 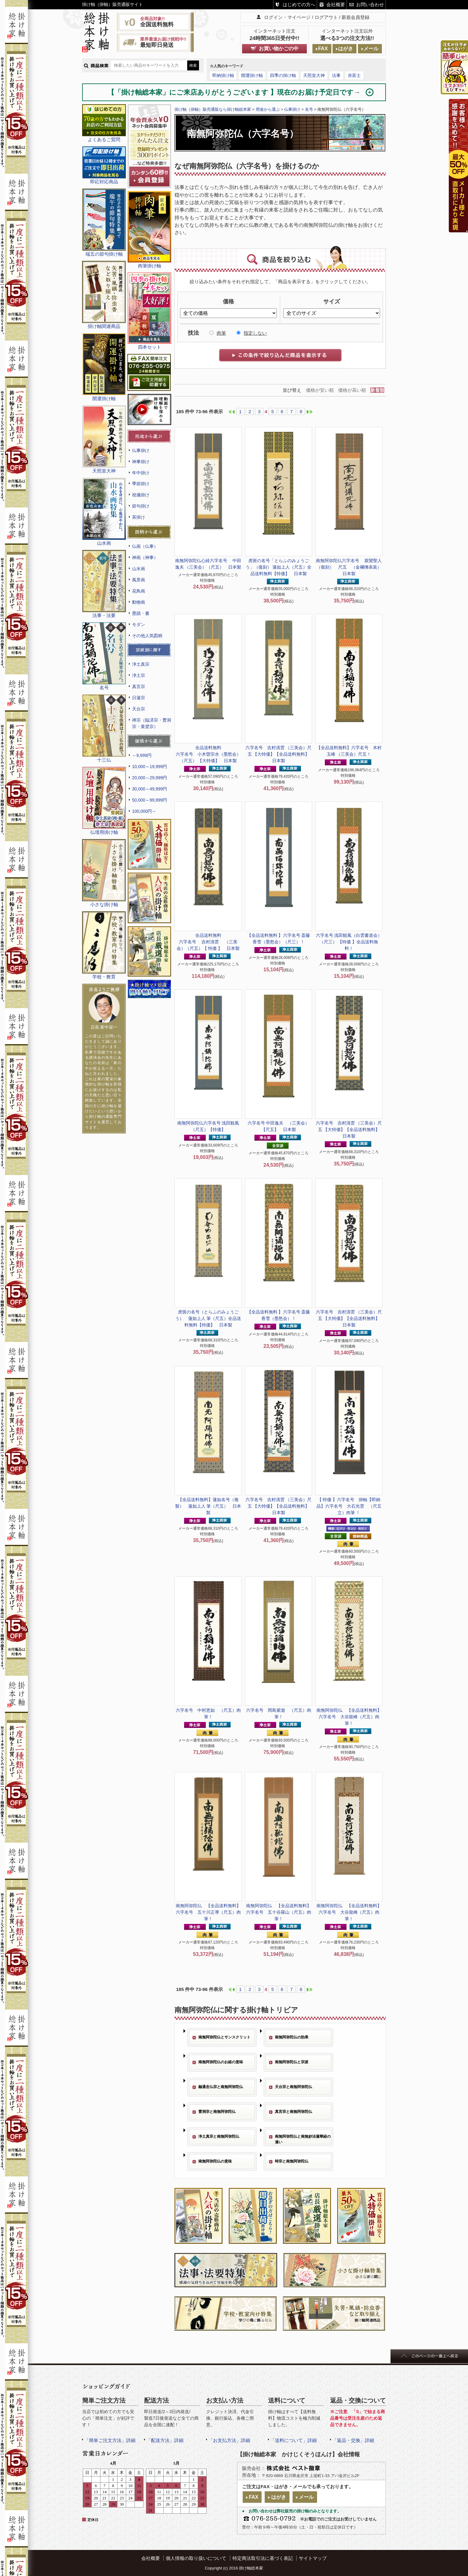 What do you see at coordinates (149, 788) in the screenshot?
I see `30,000～49,999円` at bounding box center [149, 788].